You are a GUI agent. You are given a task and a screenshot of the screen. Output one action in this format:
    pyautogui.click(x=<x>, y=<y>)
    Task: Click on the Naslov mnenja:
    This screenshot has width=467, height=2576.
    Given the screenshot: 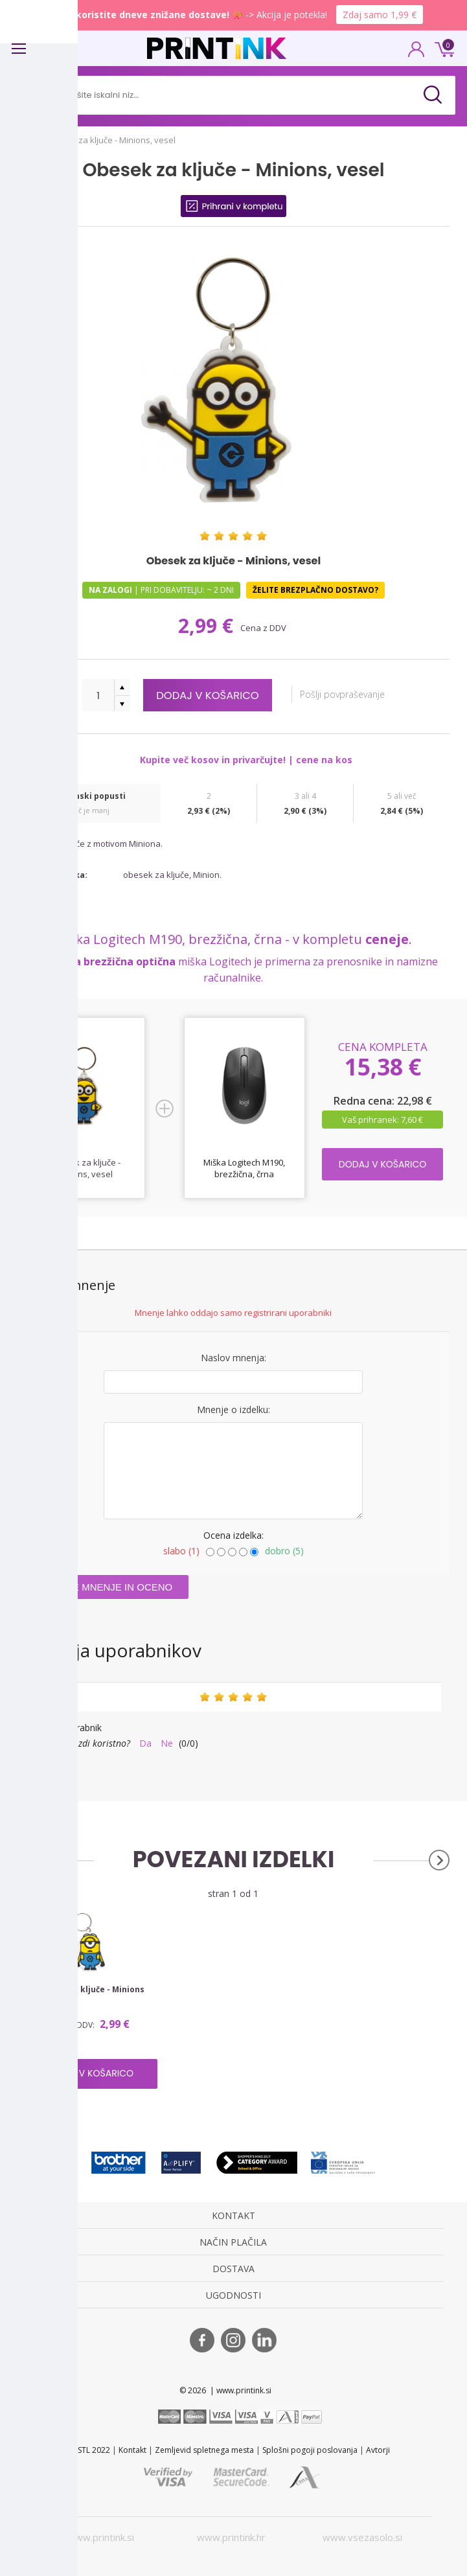 What is the action you would take?
    pyautogui.click(x=233, y=1357)
    